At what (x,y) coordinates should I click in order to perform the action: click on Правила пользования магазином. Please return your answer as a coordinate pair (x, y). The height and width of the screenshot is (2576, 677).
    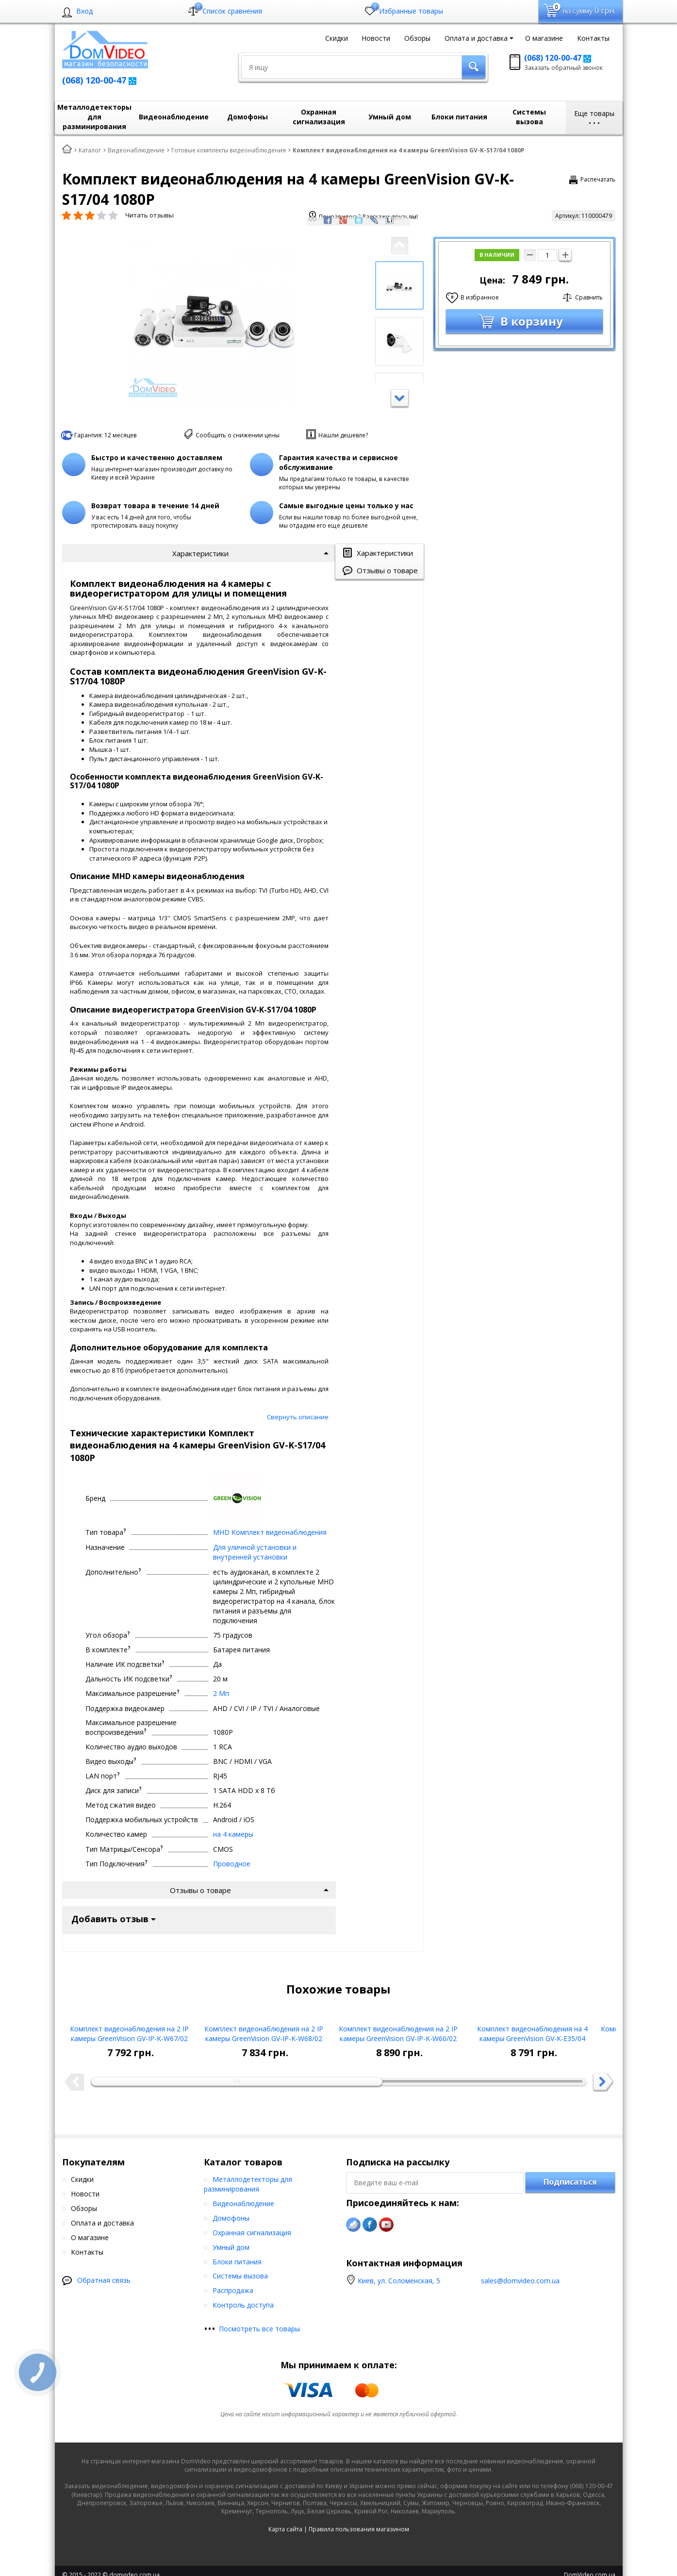
    Looking at the image, I should click on (359, 1884).